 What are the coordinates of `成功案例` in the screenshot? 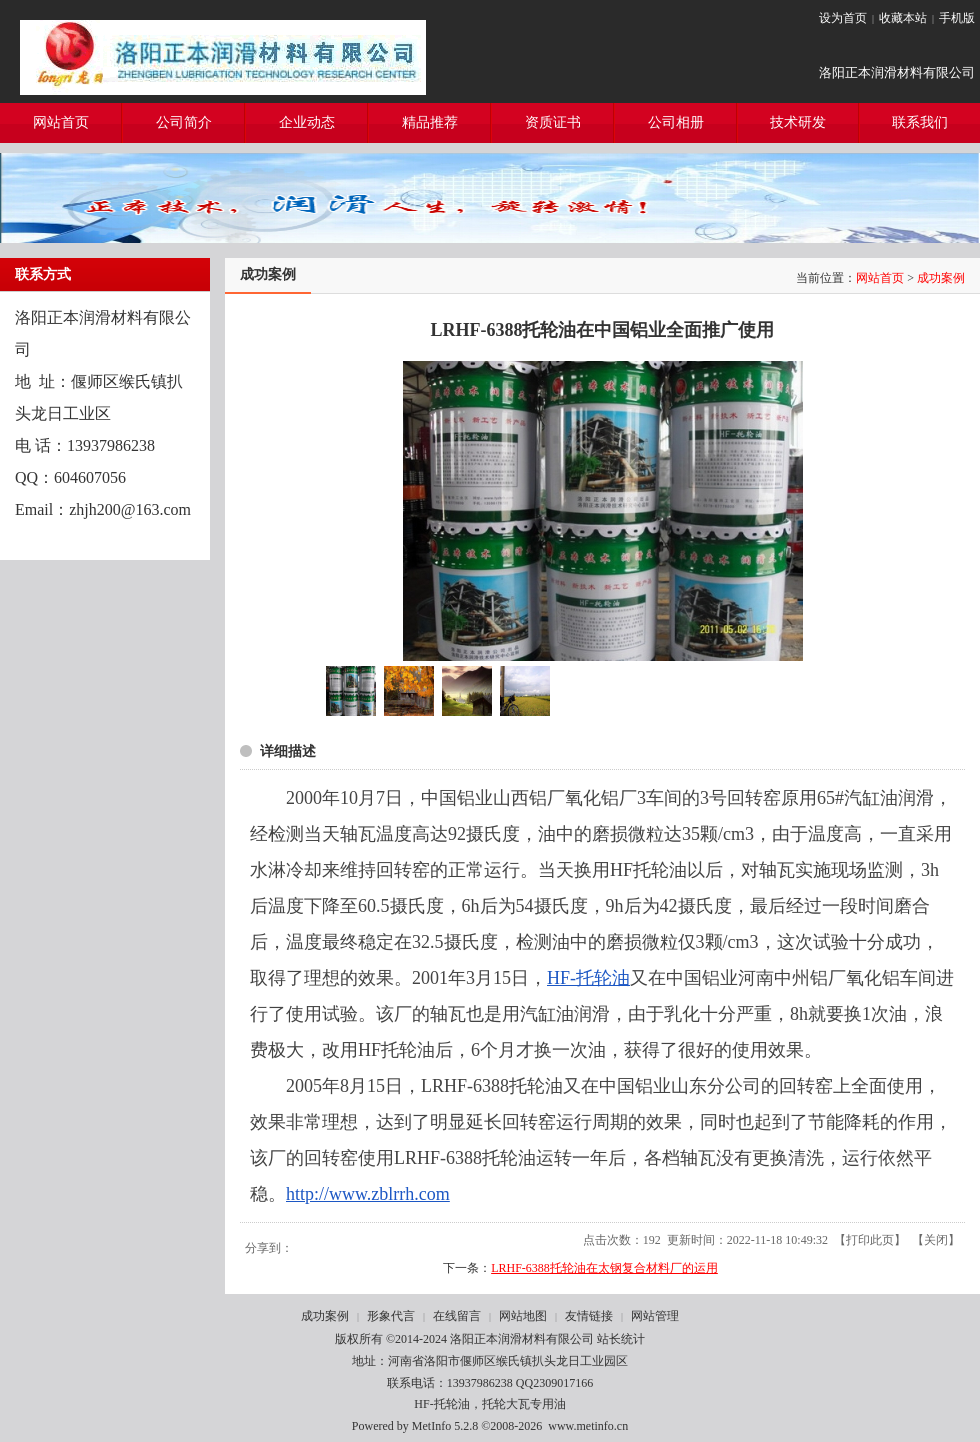 It's located at (941, 278).